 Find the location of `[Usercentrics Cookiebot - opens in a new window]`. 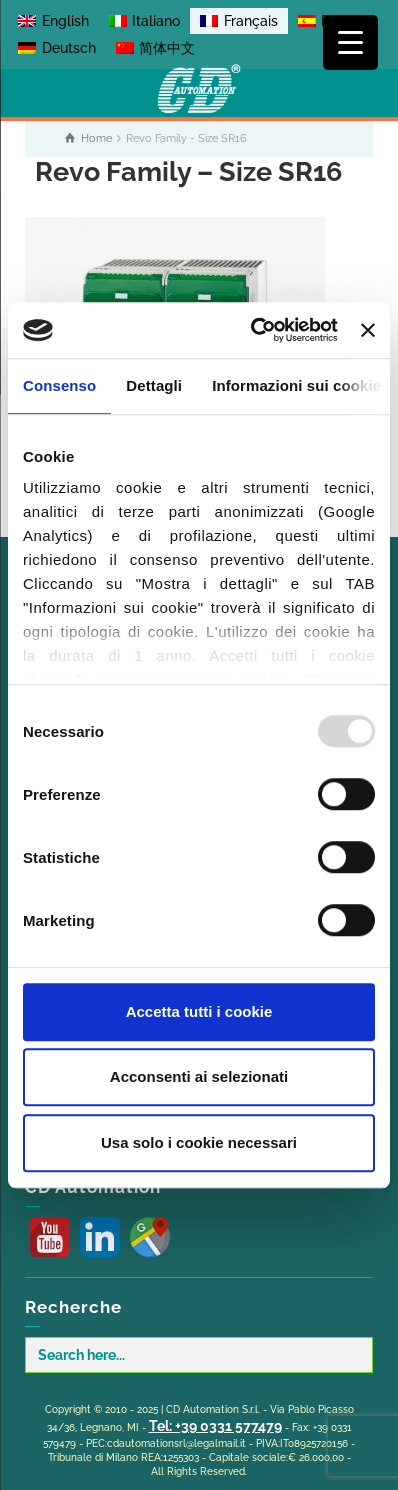

[Usercentrics Cookiebot - opens in a new window] is located at coordinates (255, 330).